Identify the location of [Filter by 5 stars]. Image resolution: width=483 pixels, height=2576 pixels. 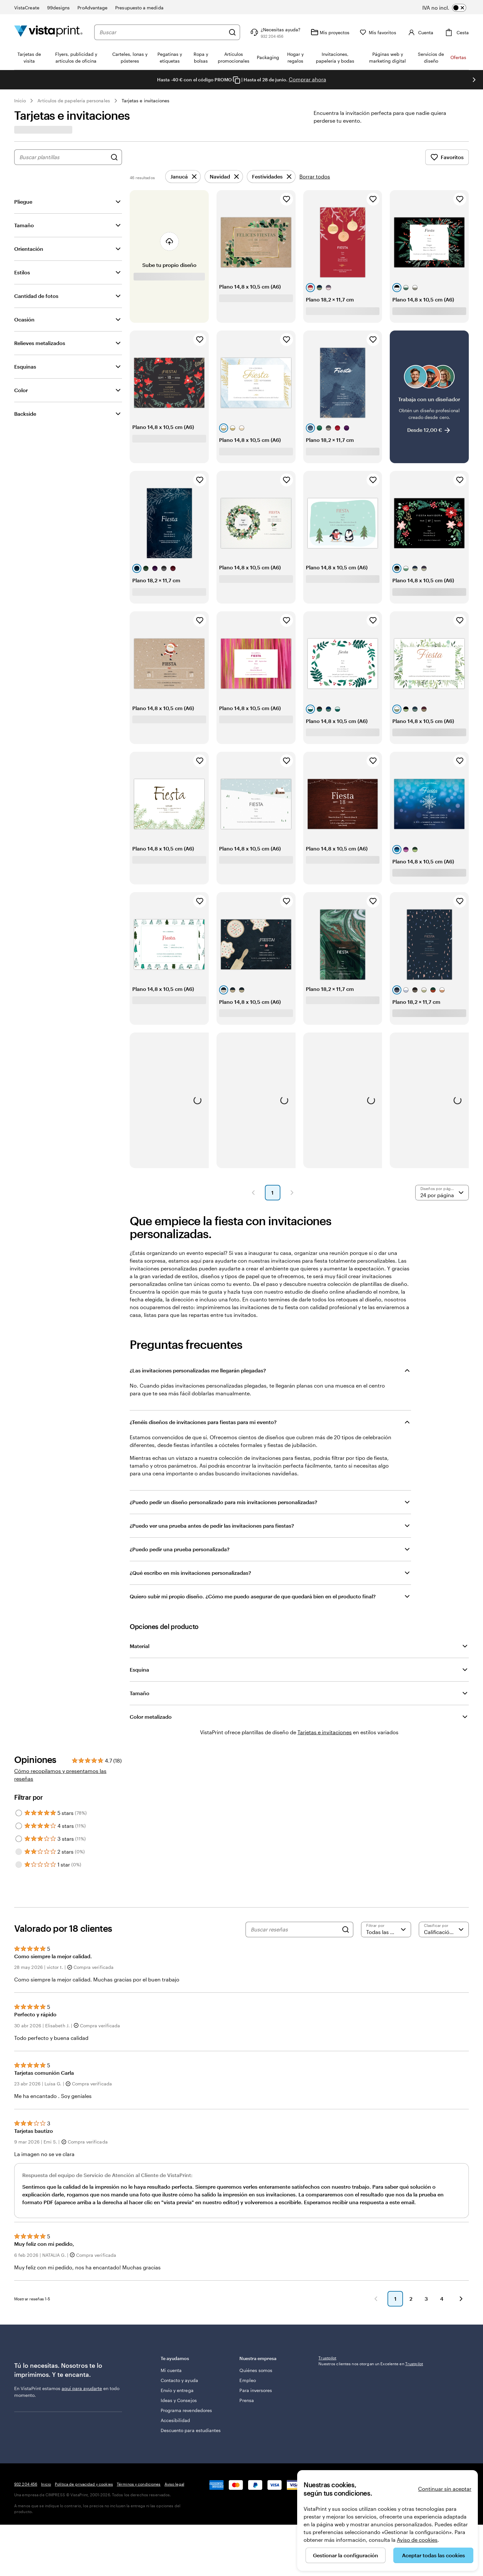
(18, 1813).